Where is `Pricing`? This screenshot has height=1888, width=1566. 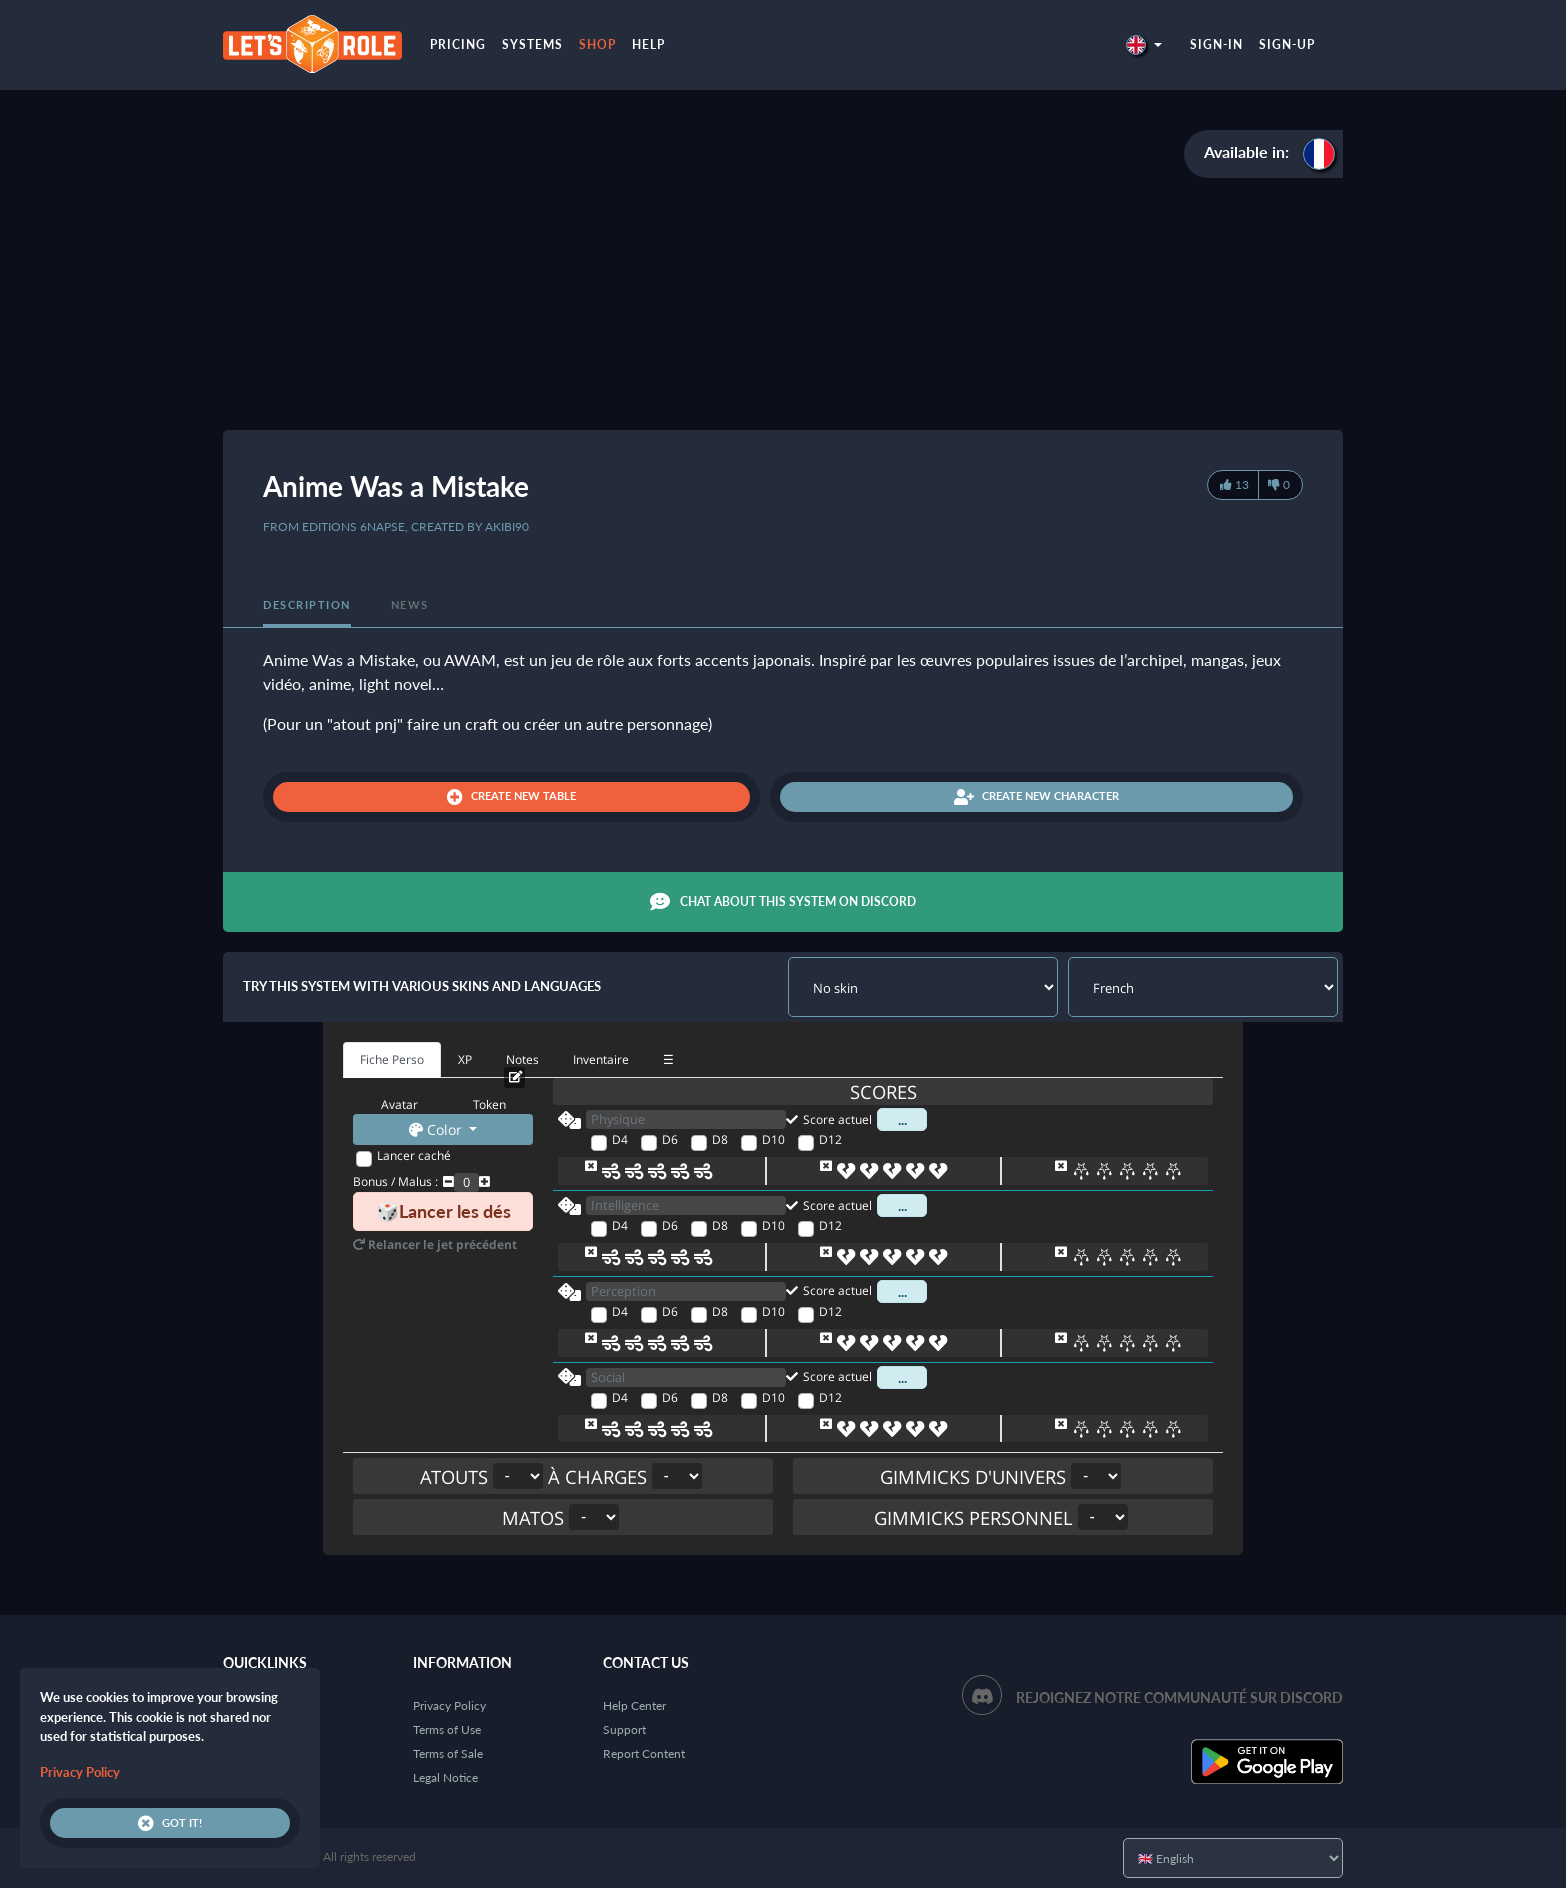
Pricing is located at coordinates (458, 44).